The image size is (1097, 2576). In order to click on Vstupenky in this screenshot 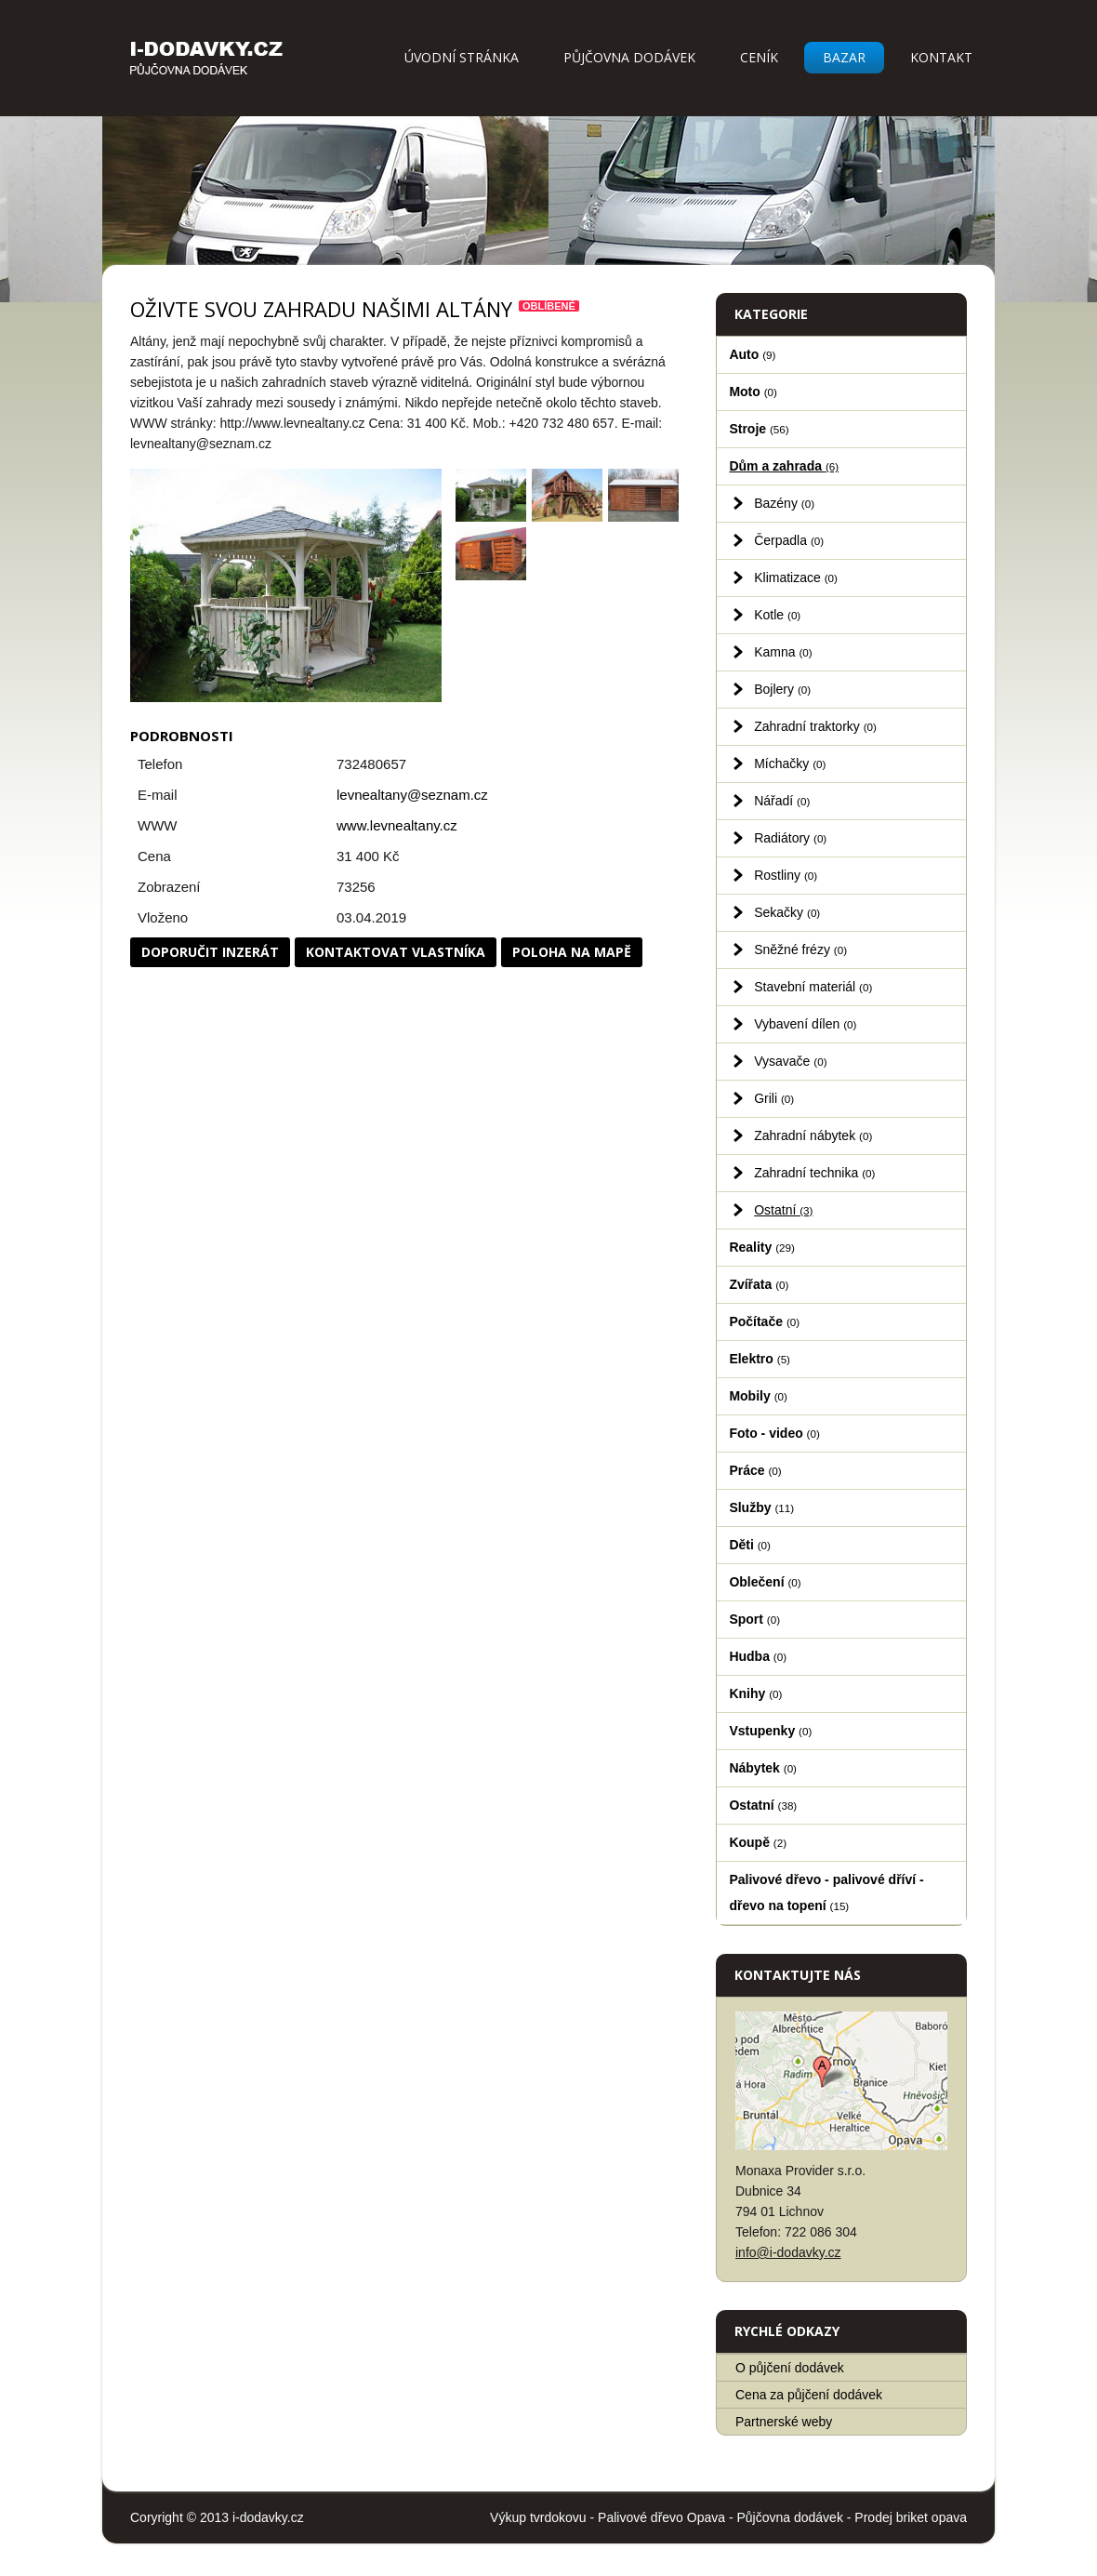, I will do `click(770, 1730)`.